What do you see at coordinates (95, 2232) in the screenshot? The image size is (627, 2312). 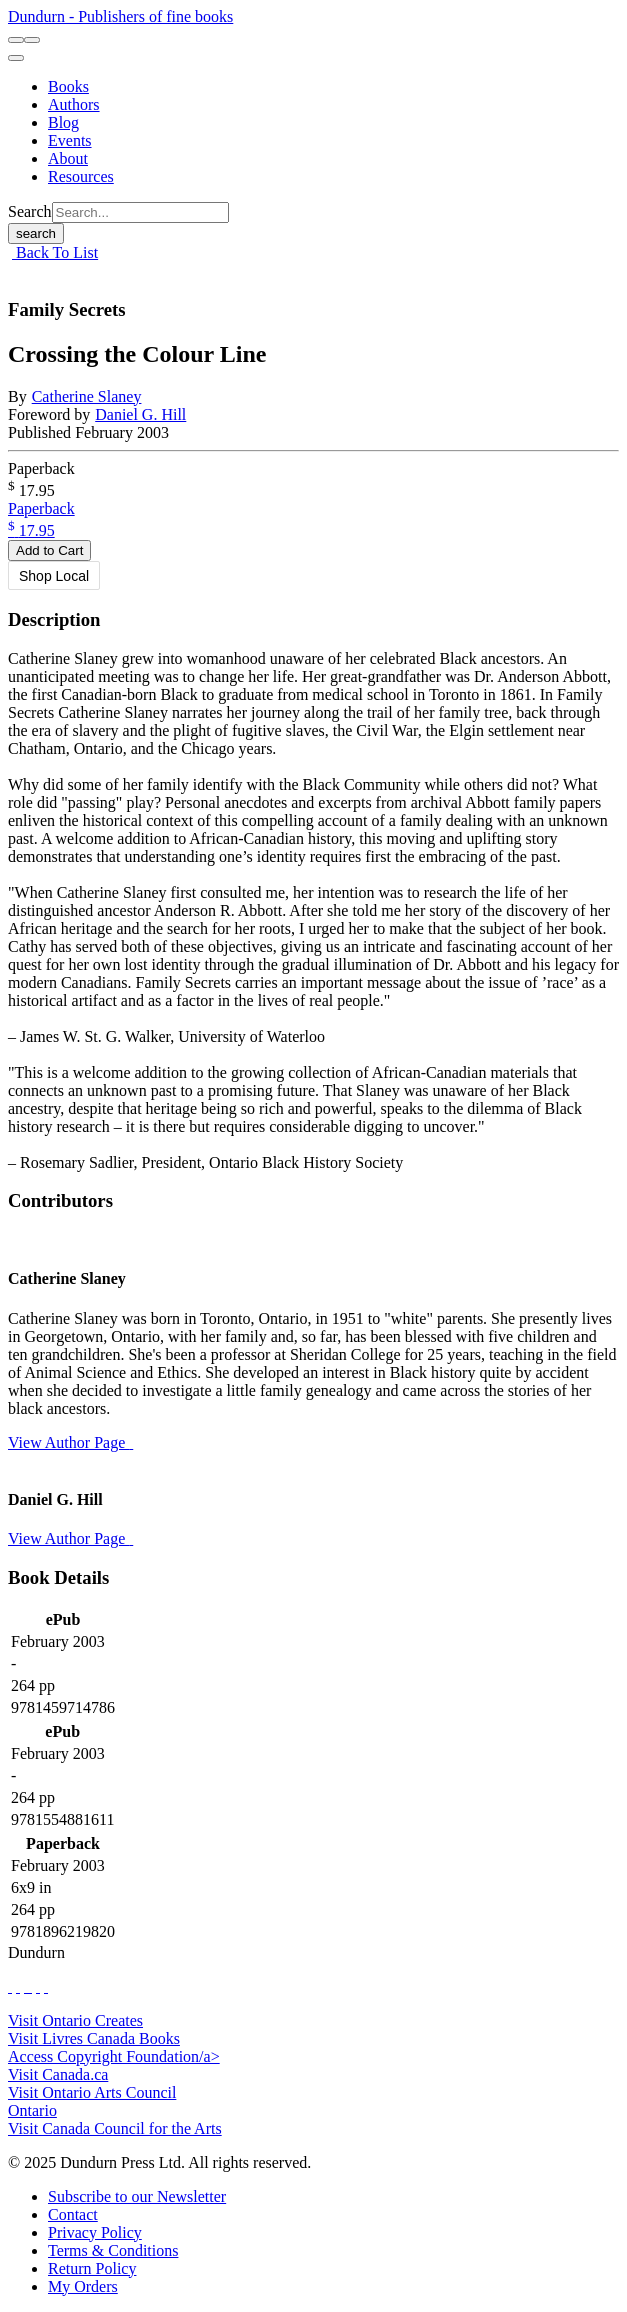 I see `[Privacy Policy]` at bounding box center [95, 2232].